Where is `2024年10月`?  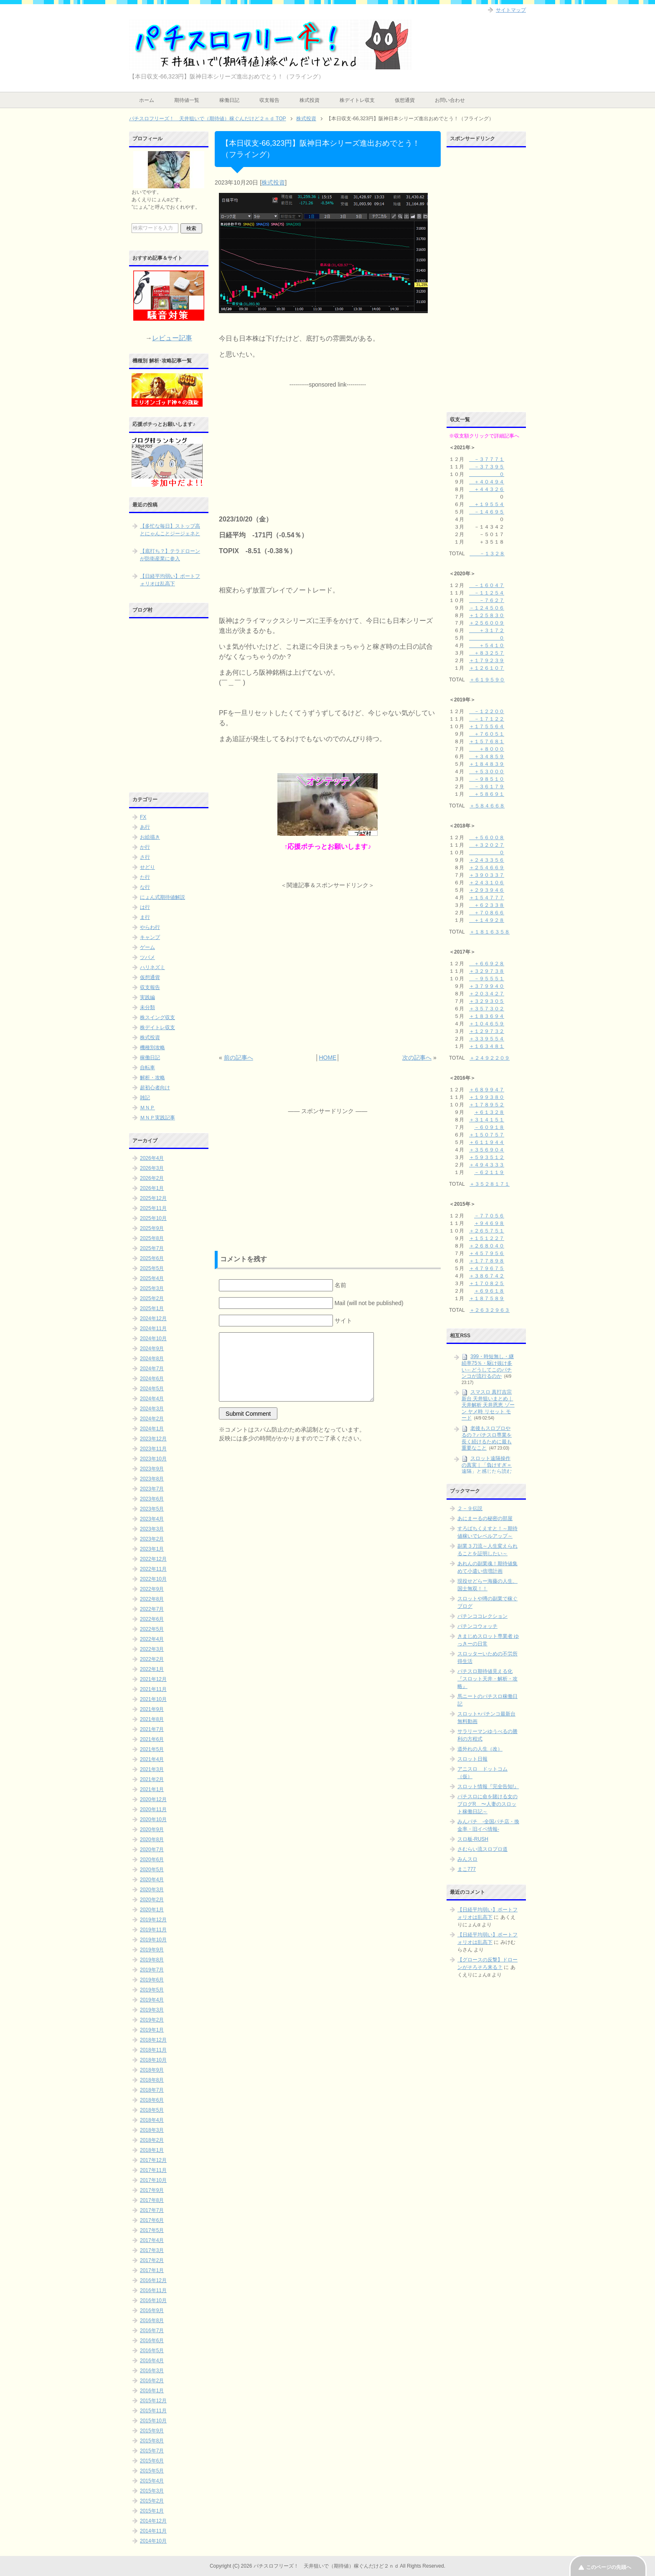 2024年10月 is located at coordinates (153, 1338).